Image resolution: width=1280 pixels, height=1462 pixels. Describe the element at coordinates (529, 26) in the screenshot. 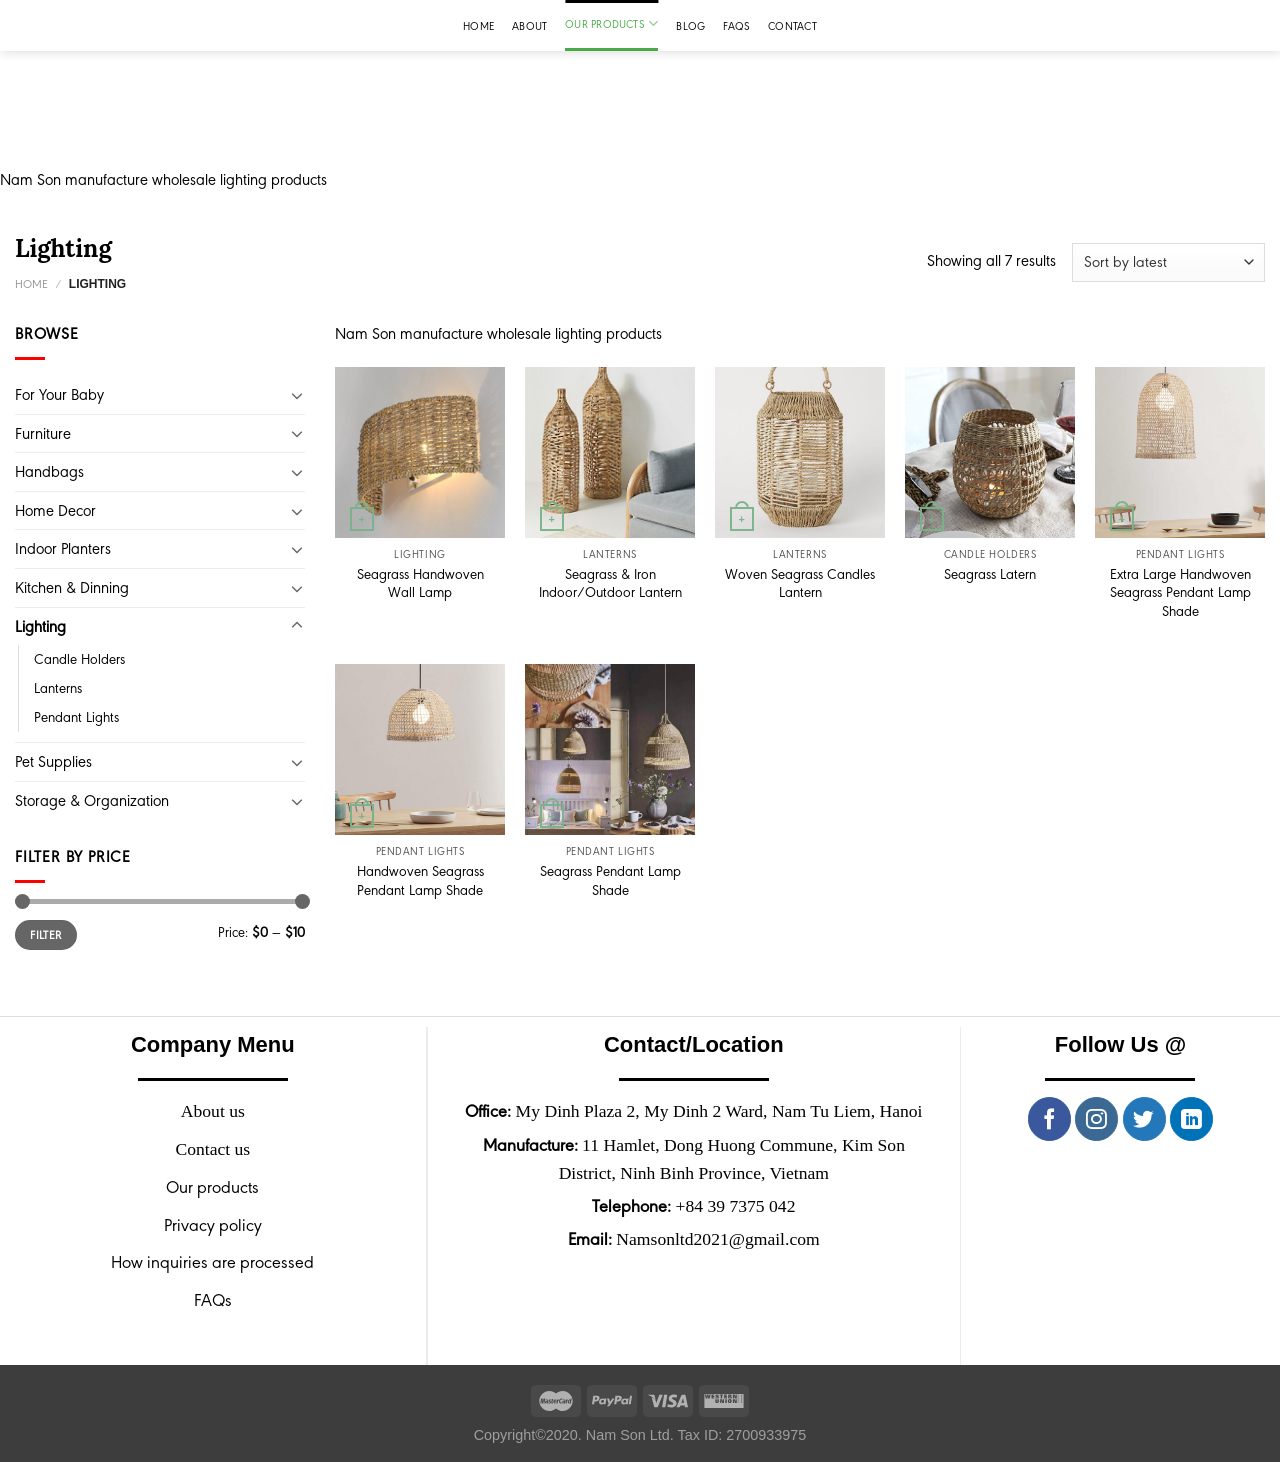

I see `About` at that location.